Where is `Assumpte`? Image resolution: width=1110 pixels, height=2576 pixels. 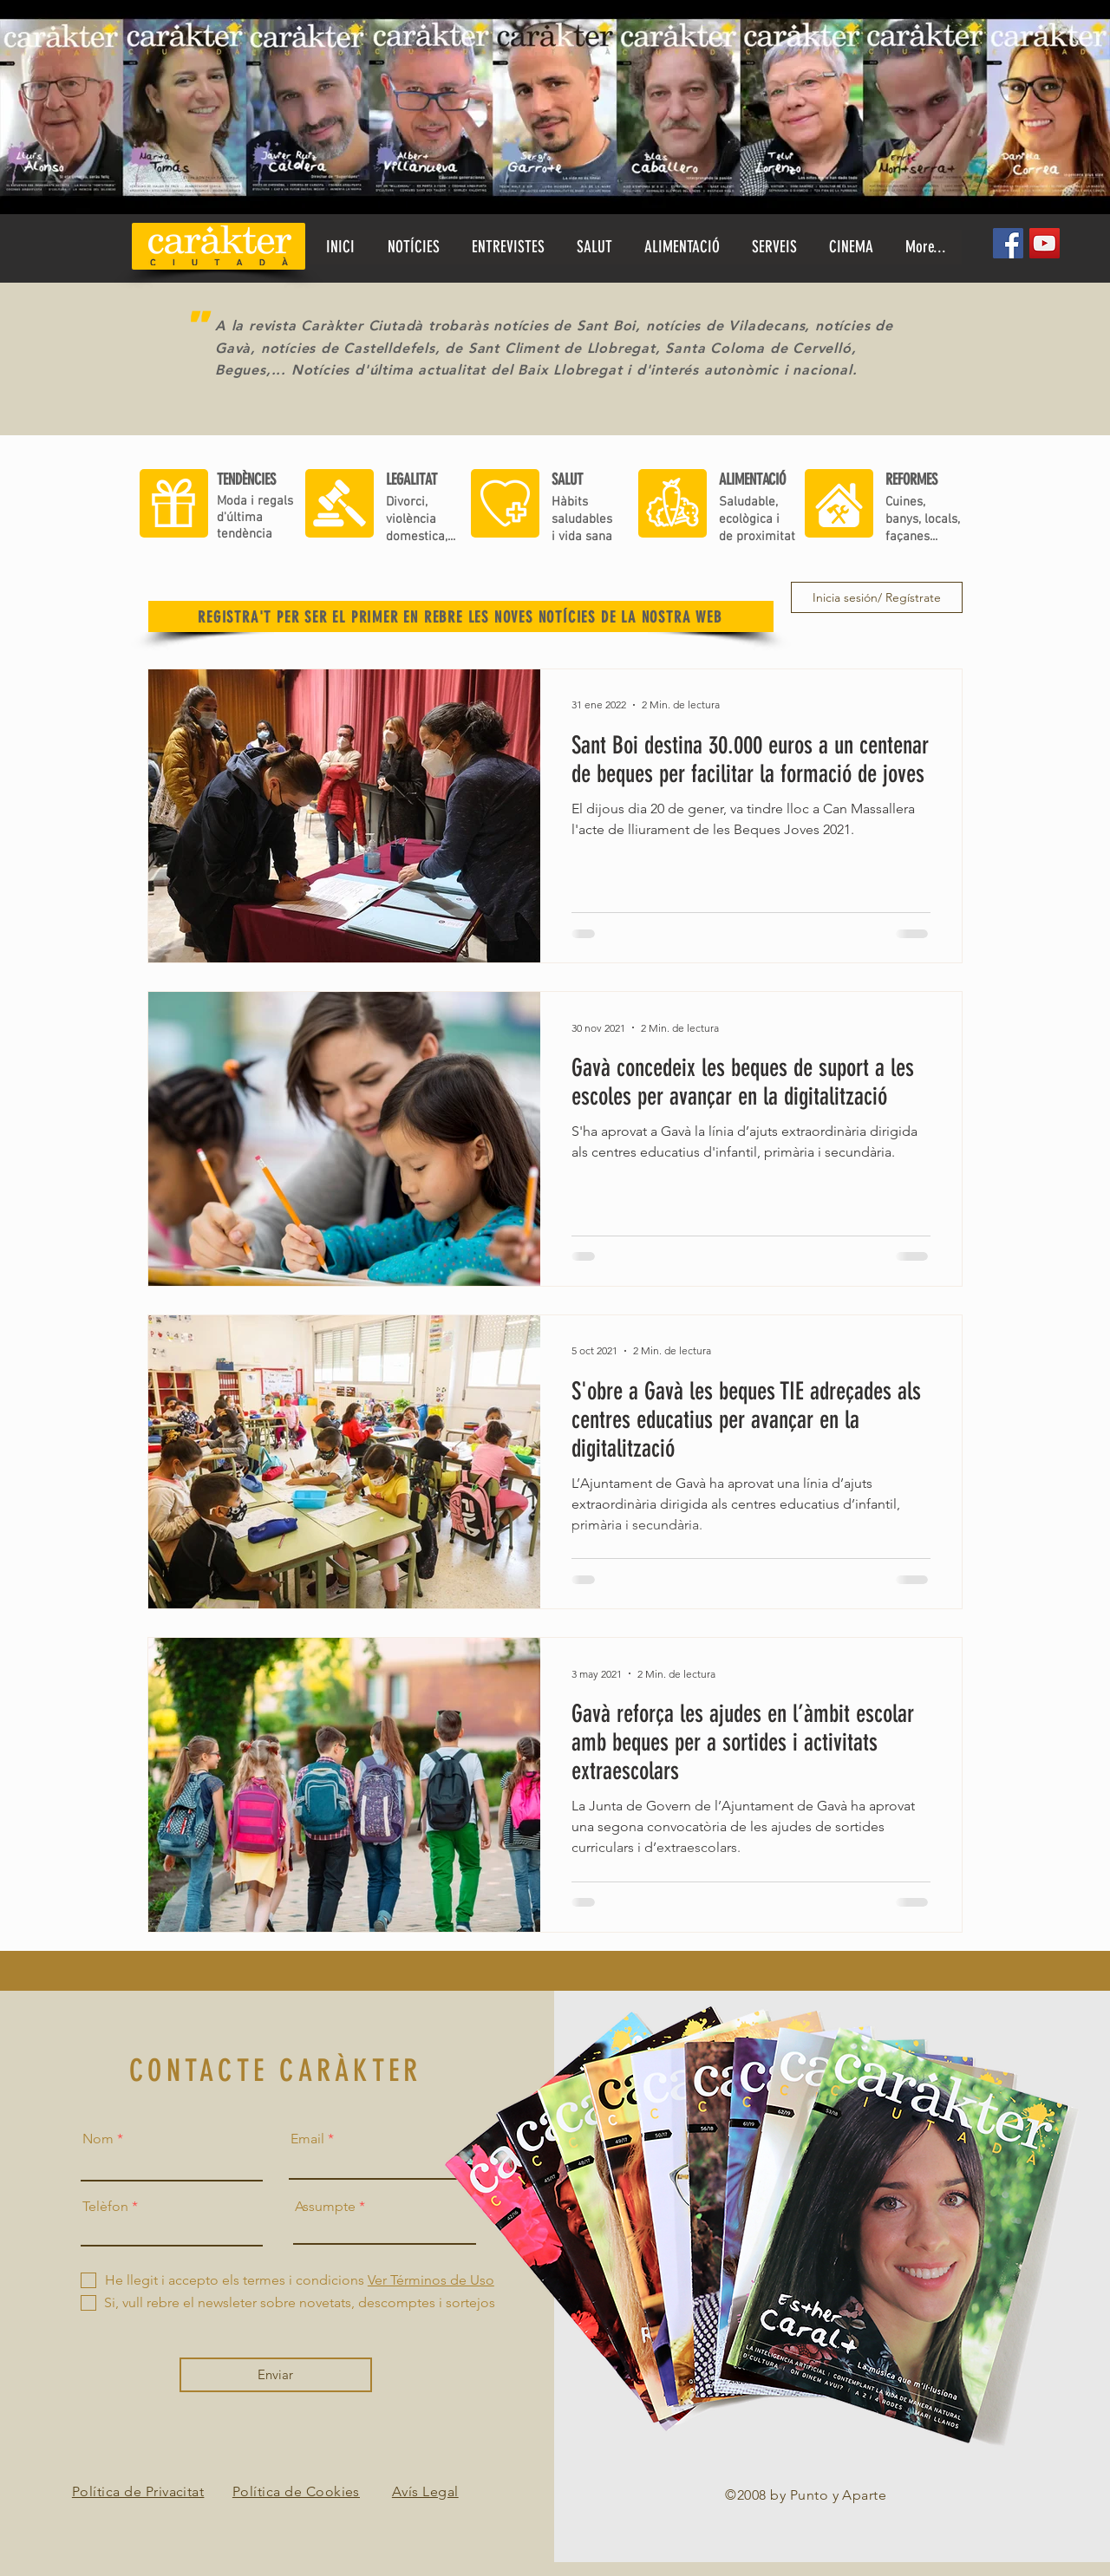
Assumpte is located at coordinates (325, 2207).